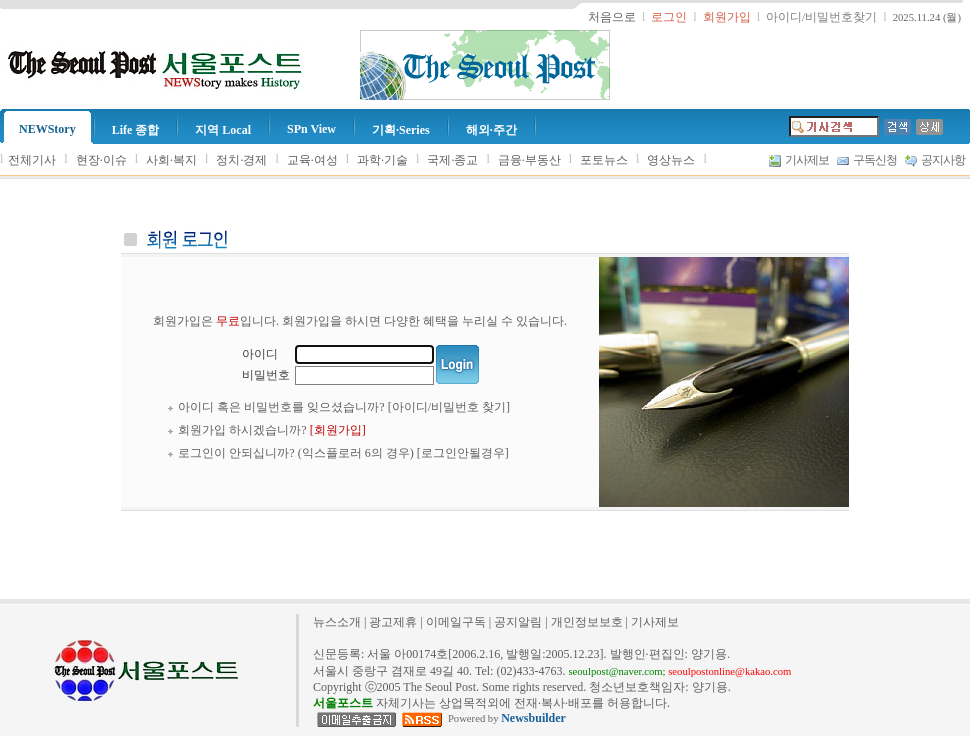 This screenshot has width=970, height=741. I want to click on 국제·종교, so click(452, 160).